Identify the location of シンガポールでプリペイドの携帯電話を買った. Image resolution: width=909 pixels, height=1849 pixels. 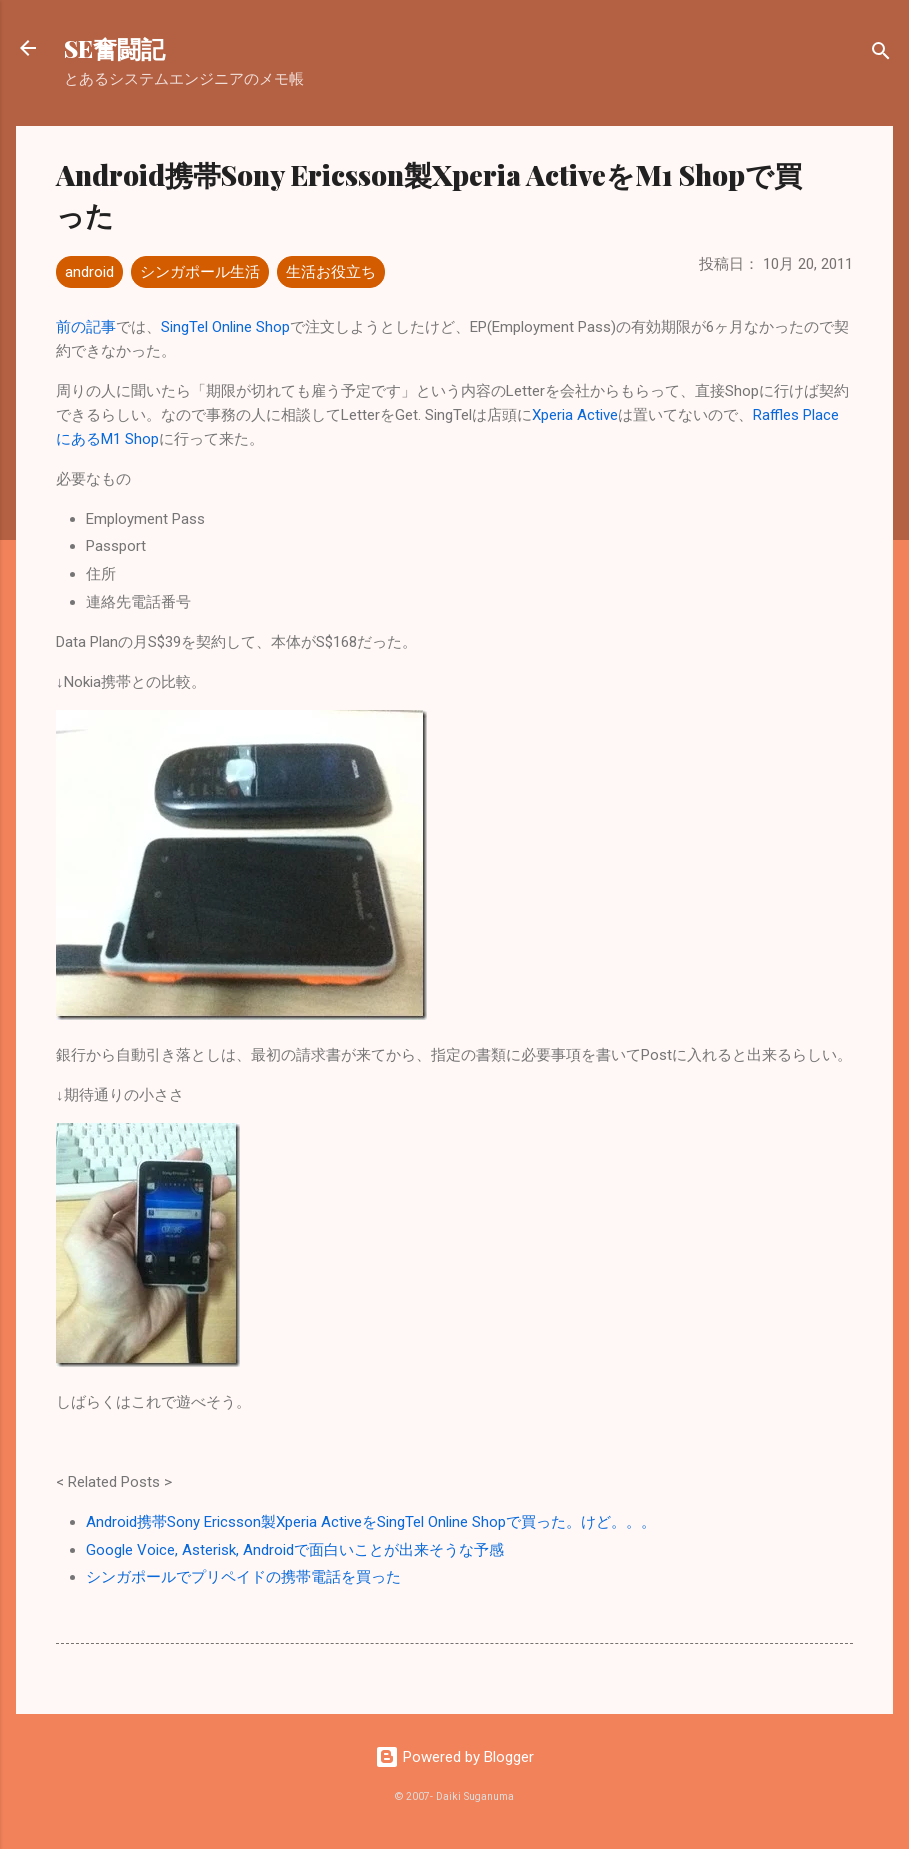
(243, 1577).